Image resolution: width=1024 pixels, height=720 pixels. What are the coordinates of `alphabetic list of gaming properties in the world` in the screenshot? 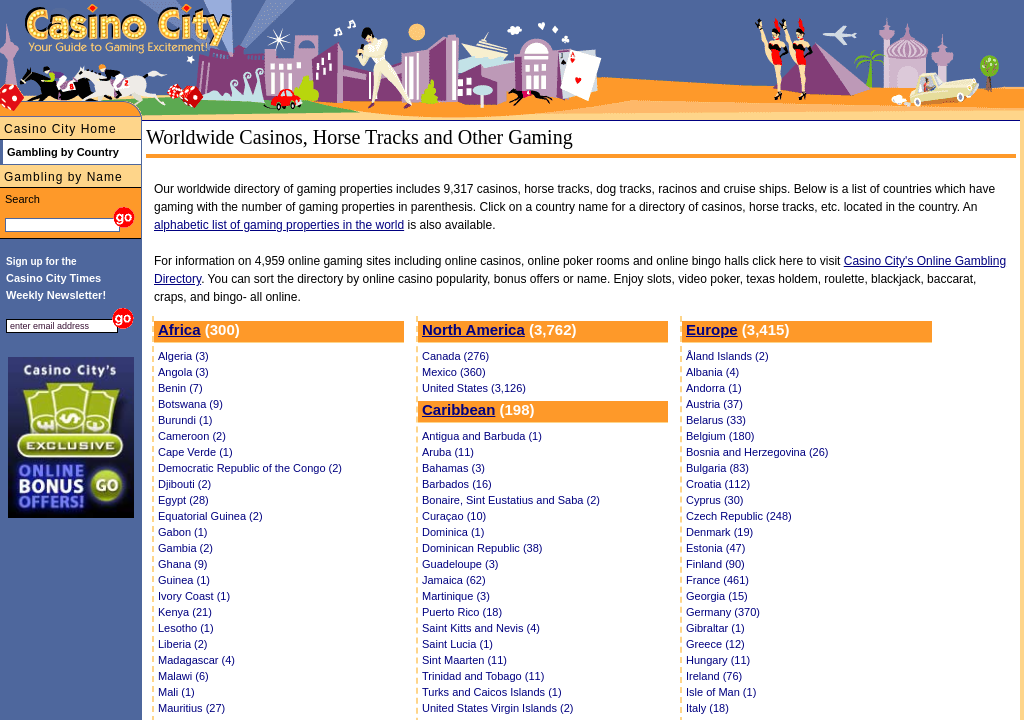 It's located at (279, 225).